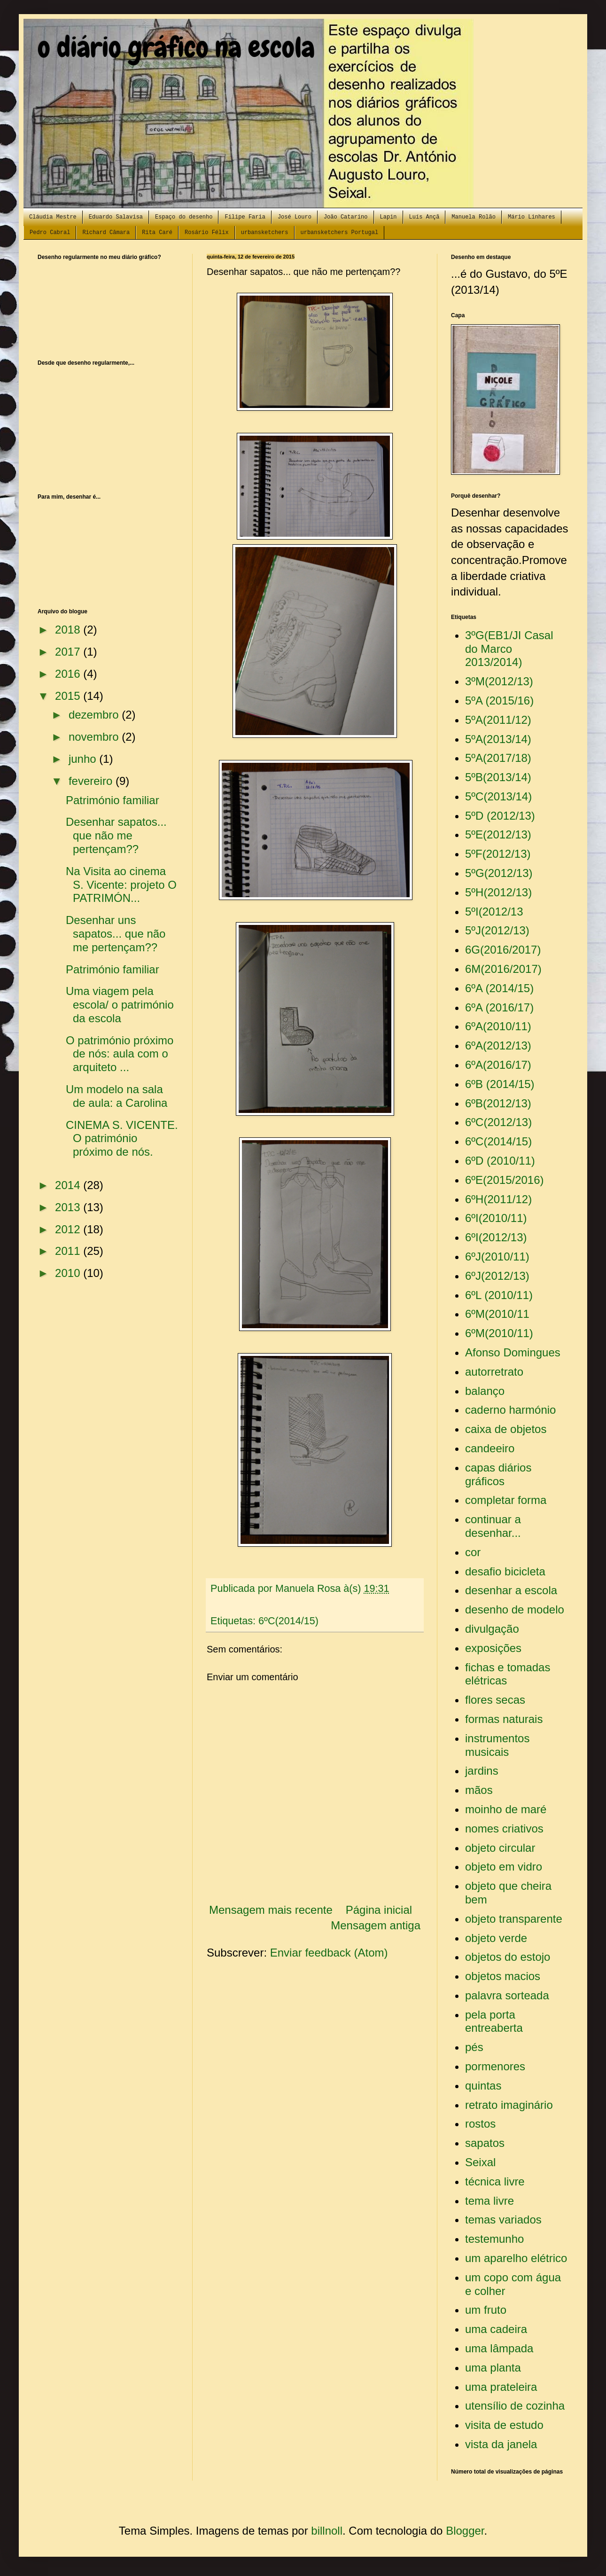 This screenshot has height=2576, width=606. I want to click on um aparelho elétrico, so click(516, 2258).